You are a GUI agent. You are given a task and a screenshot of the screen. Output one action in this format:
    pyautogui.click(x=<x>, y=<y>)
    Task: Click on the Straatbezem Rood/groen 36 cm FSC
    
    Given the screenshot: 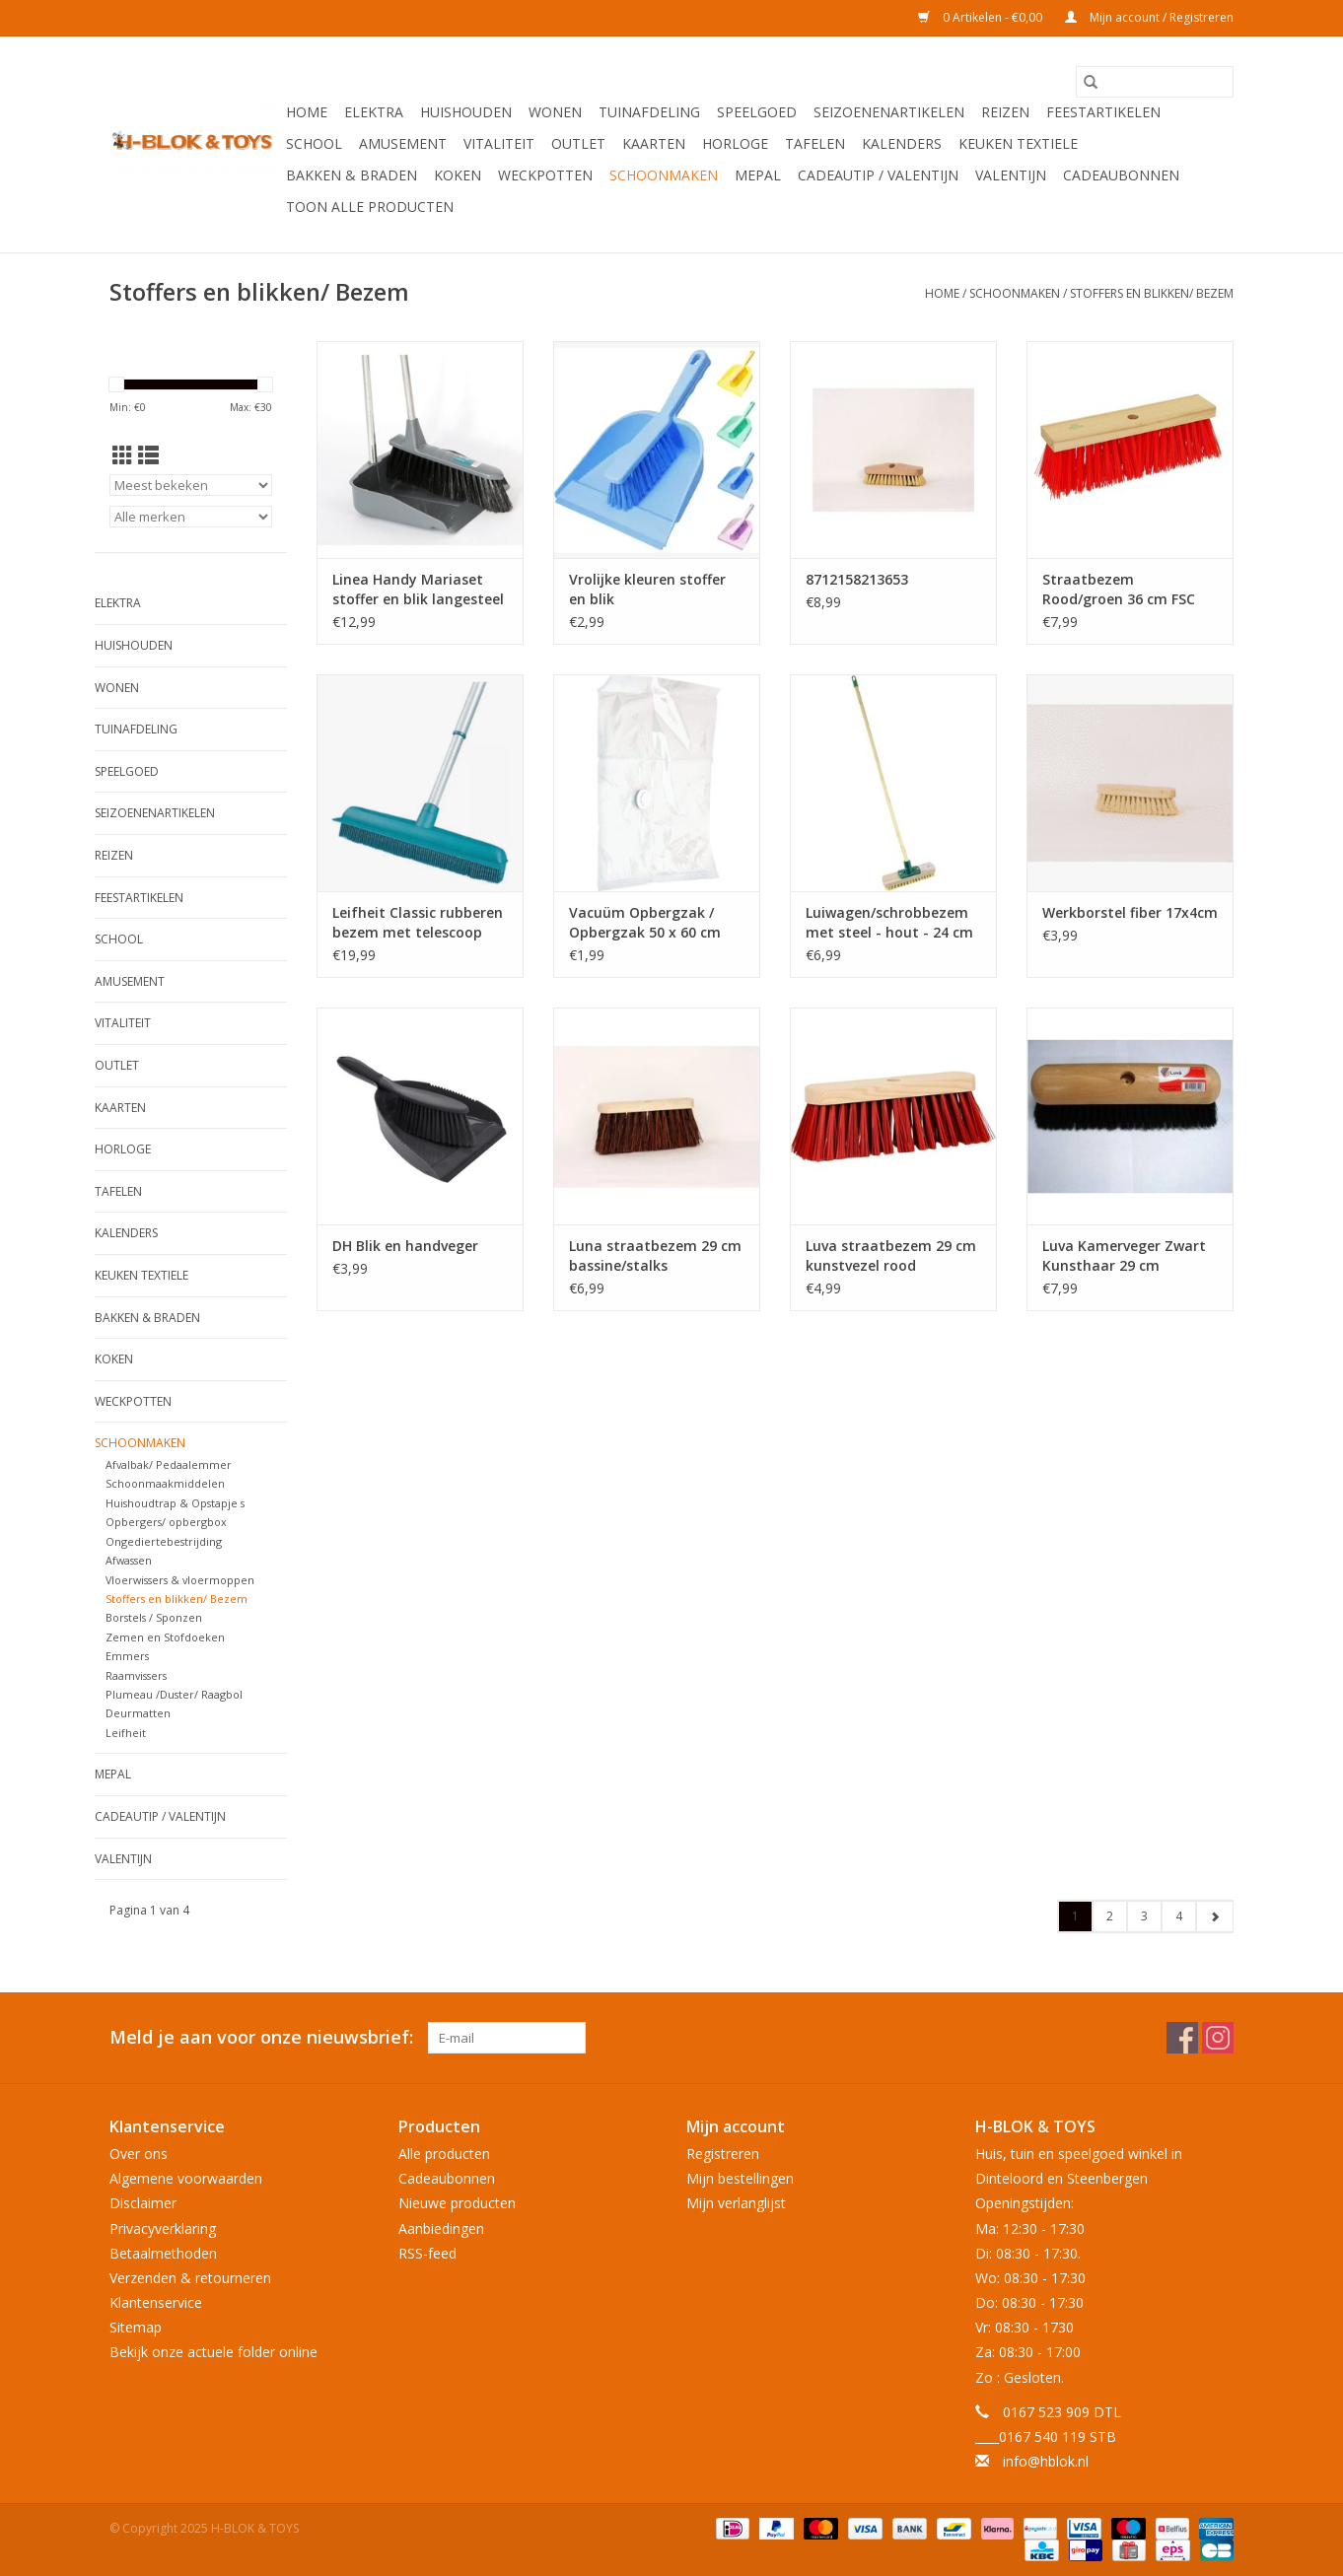 What is the action you would take?
    pyautogui.click(x=1118, y=589)
    